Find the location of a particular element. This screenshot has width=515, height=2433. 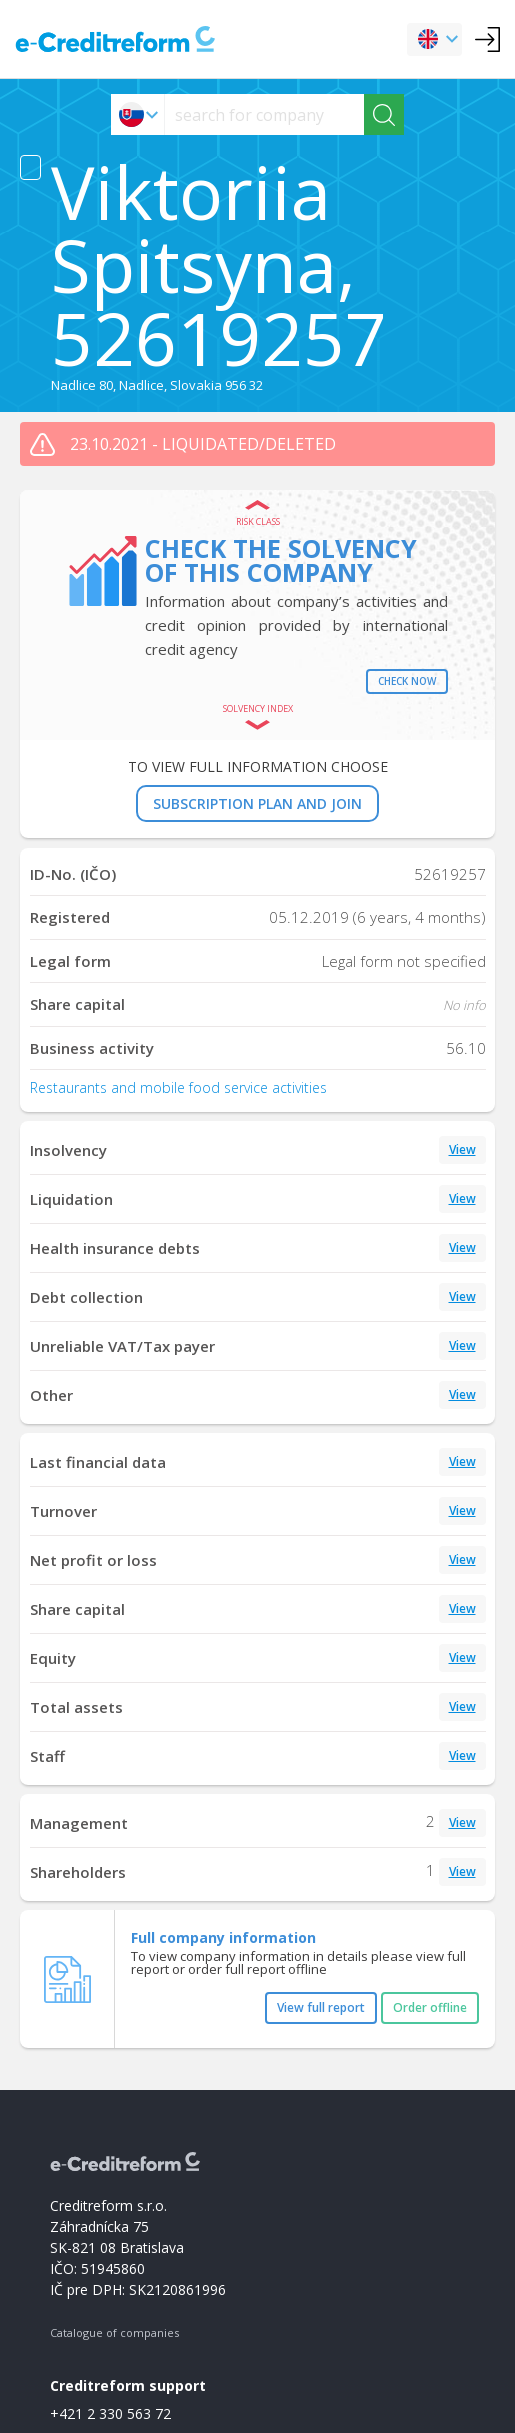

SUBSCRIPTION PLAN AND JOIN is located at coordinates (257, 803).